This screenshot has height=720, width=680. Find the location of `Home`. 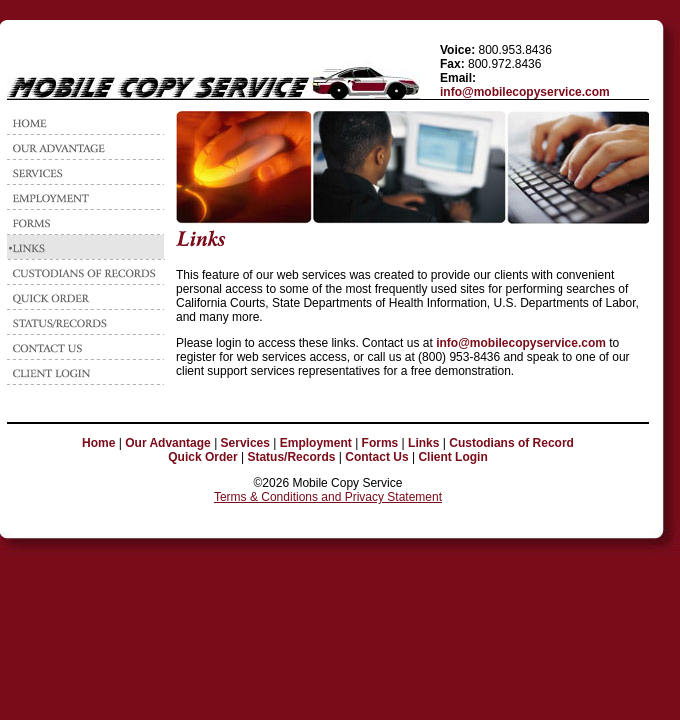

Home is located at coordinates (98, 443).